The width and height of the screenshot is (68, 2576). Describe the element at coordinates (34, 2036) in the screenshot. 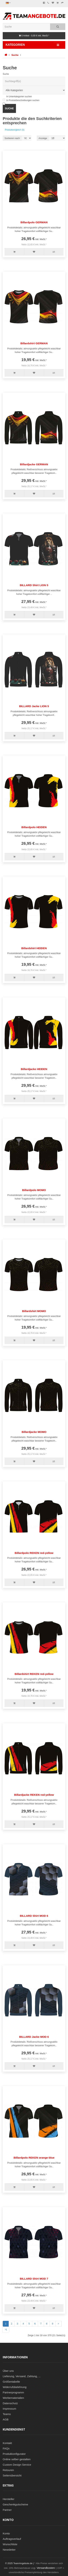

I see `BILLARD Jacke MOD 6` at that location.